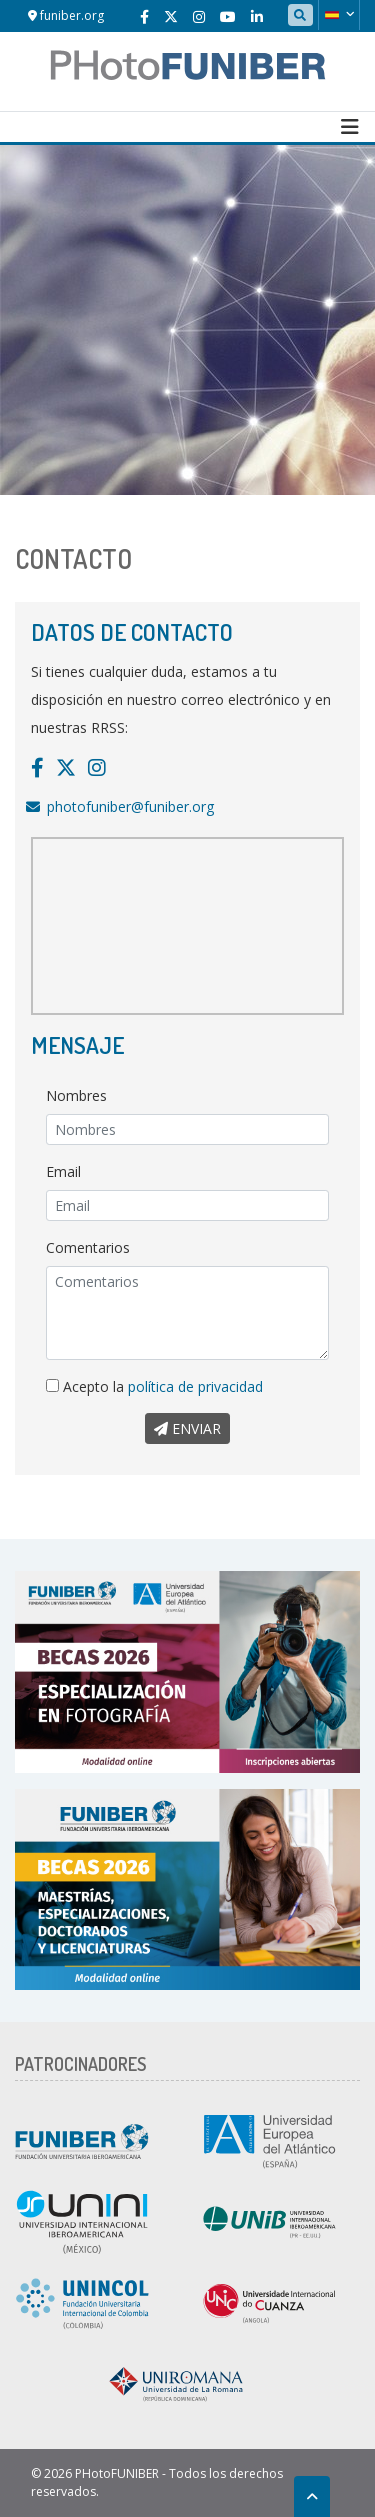 The height and width of the screenshot is (2517, 375). Describe the element at coordinates (187, 1428) in the screenshot. I see `Enviar` at that location.